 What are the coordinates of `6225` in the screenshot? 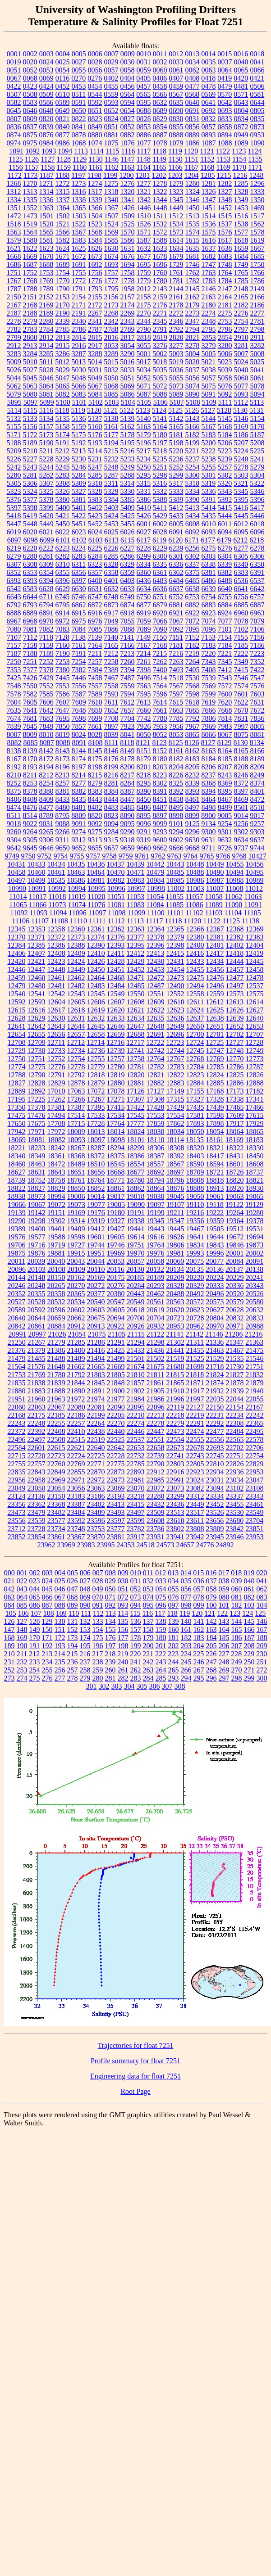 It's located at (95, 548).